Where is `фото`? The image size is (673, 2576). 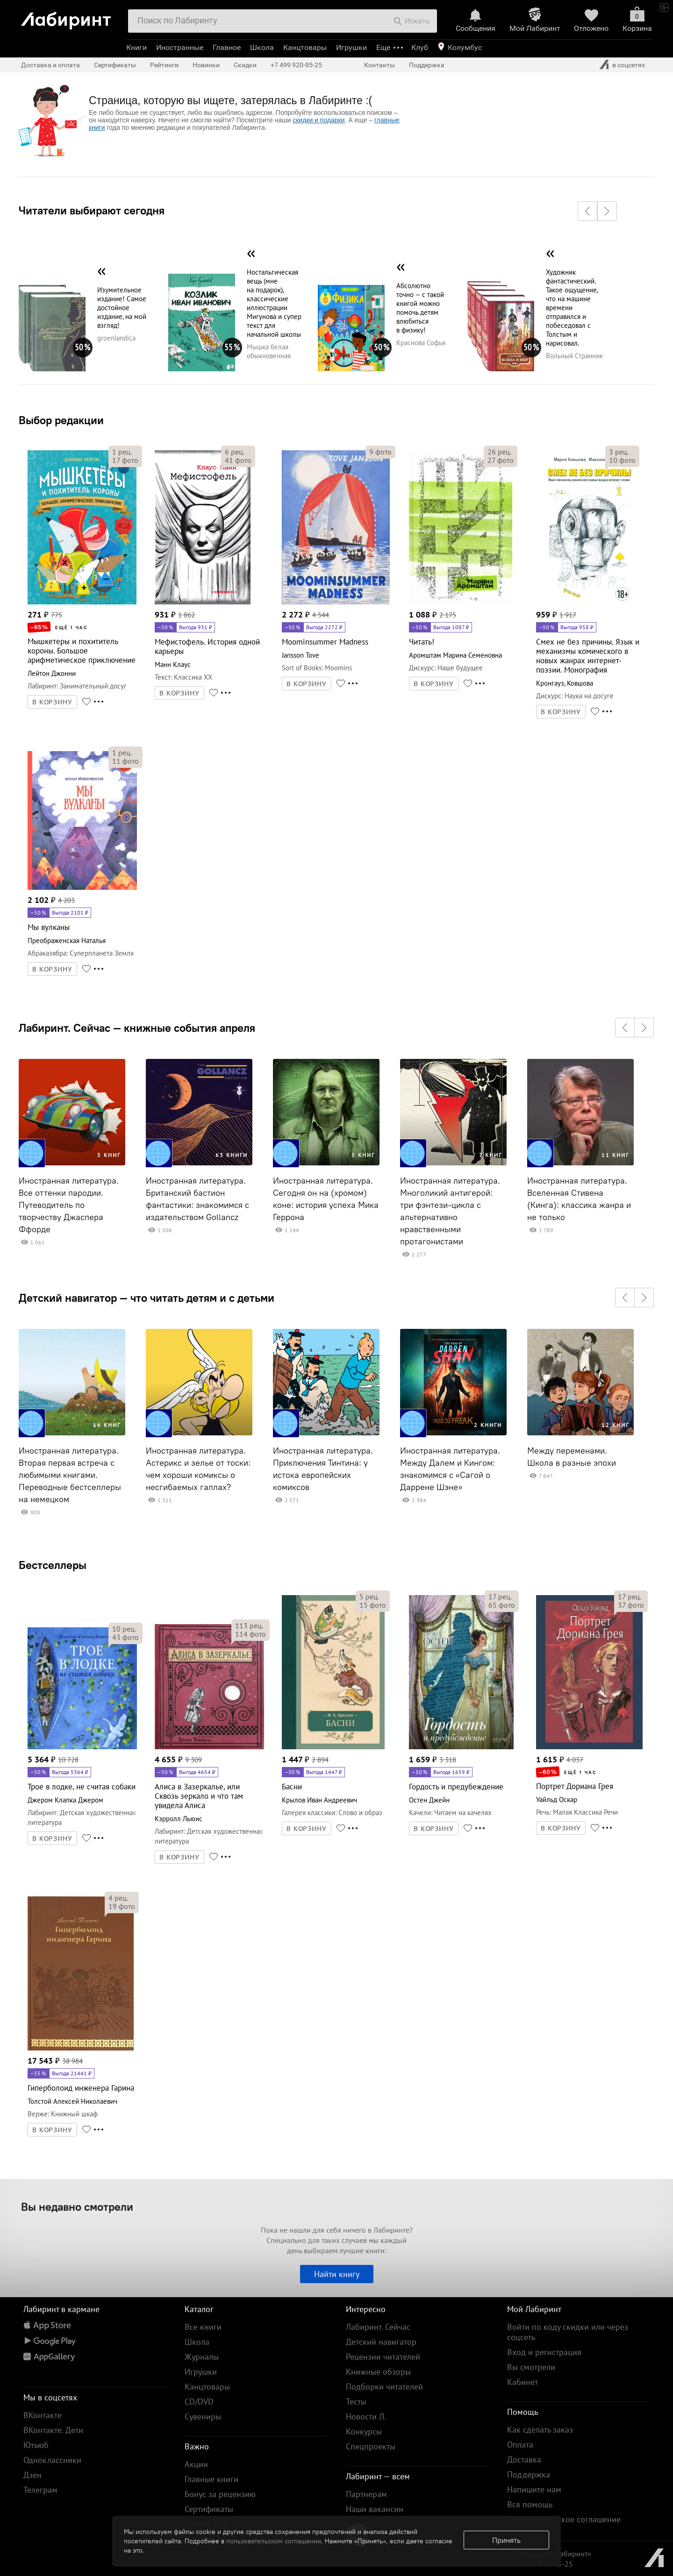 фото is located at coordinates (125, 460).